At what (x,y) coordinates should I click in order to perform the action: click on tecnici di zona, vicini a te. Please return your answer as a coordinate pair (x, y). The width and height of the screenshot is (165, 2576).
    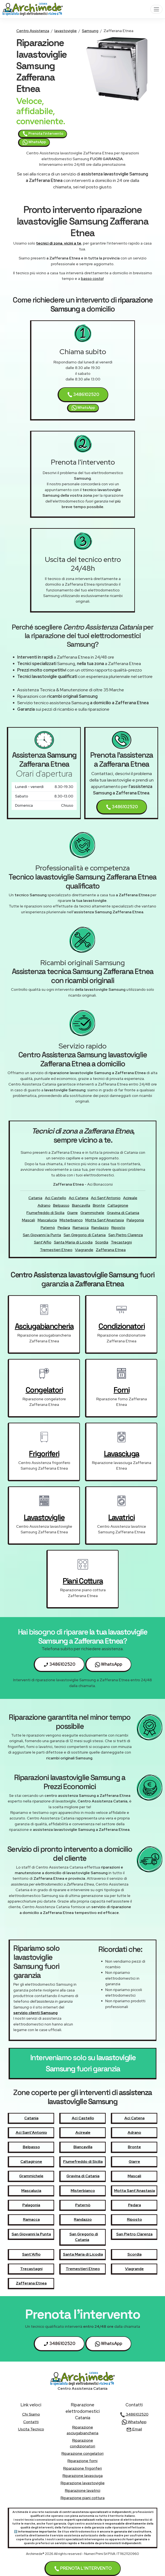
    Looking at the image, I should click on (58, 243).